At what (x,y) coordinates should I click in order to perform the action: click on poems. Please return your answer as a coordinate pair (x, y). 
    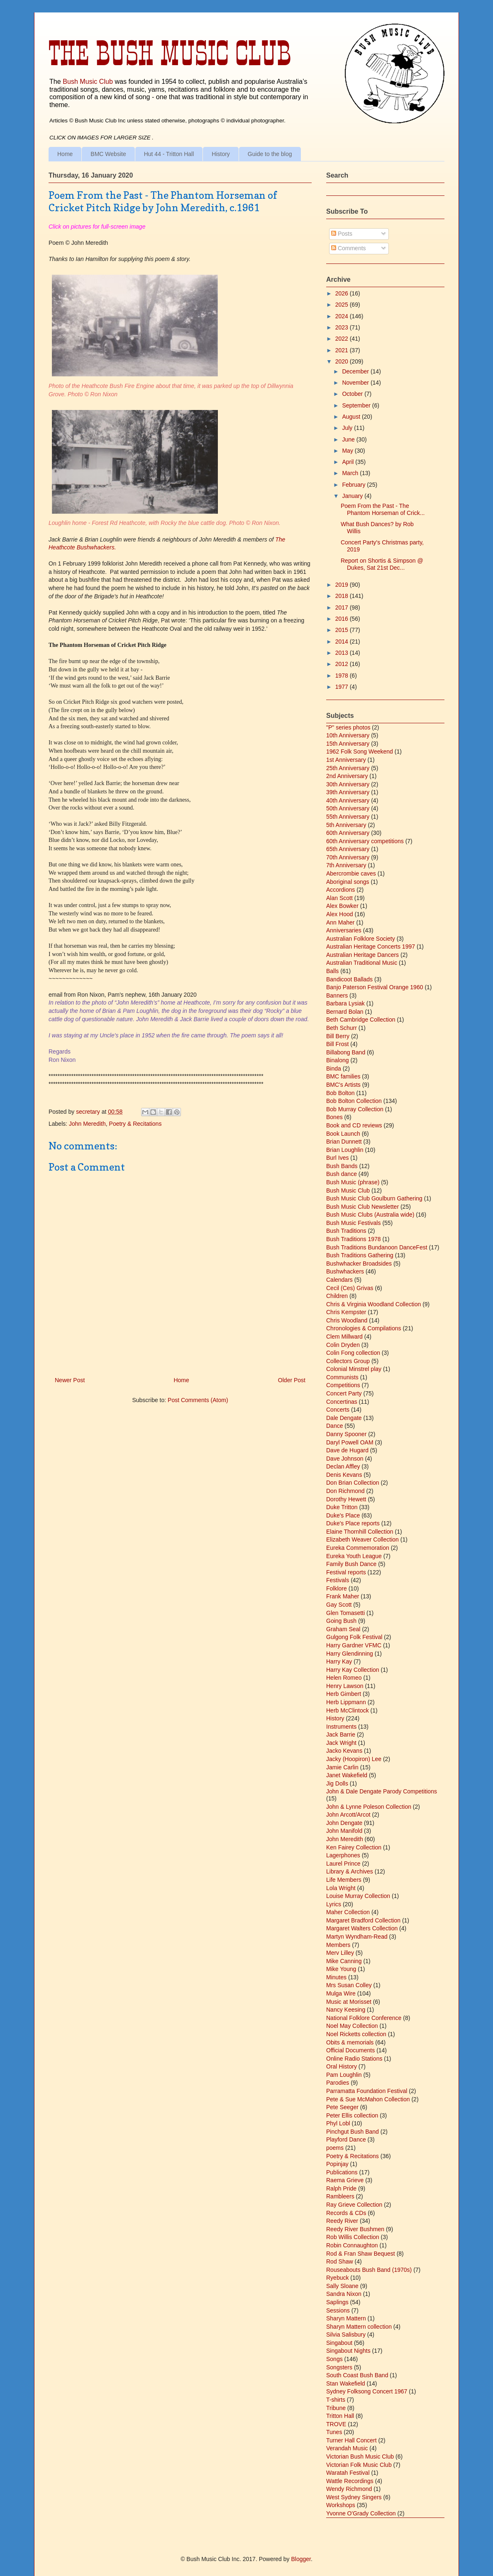
    Looking at the image, I should click on (335, 2147).